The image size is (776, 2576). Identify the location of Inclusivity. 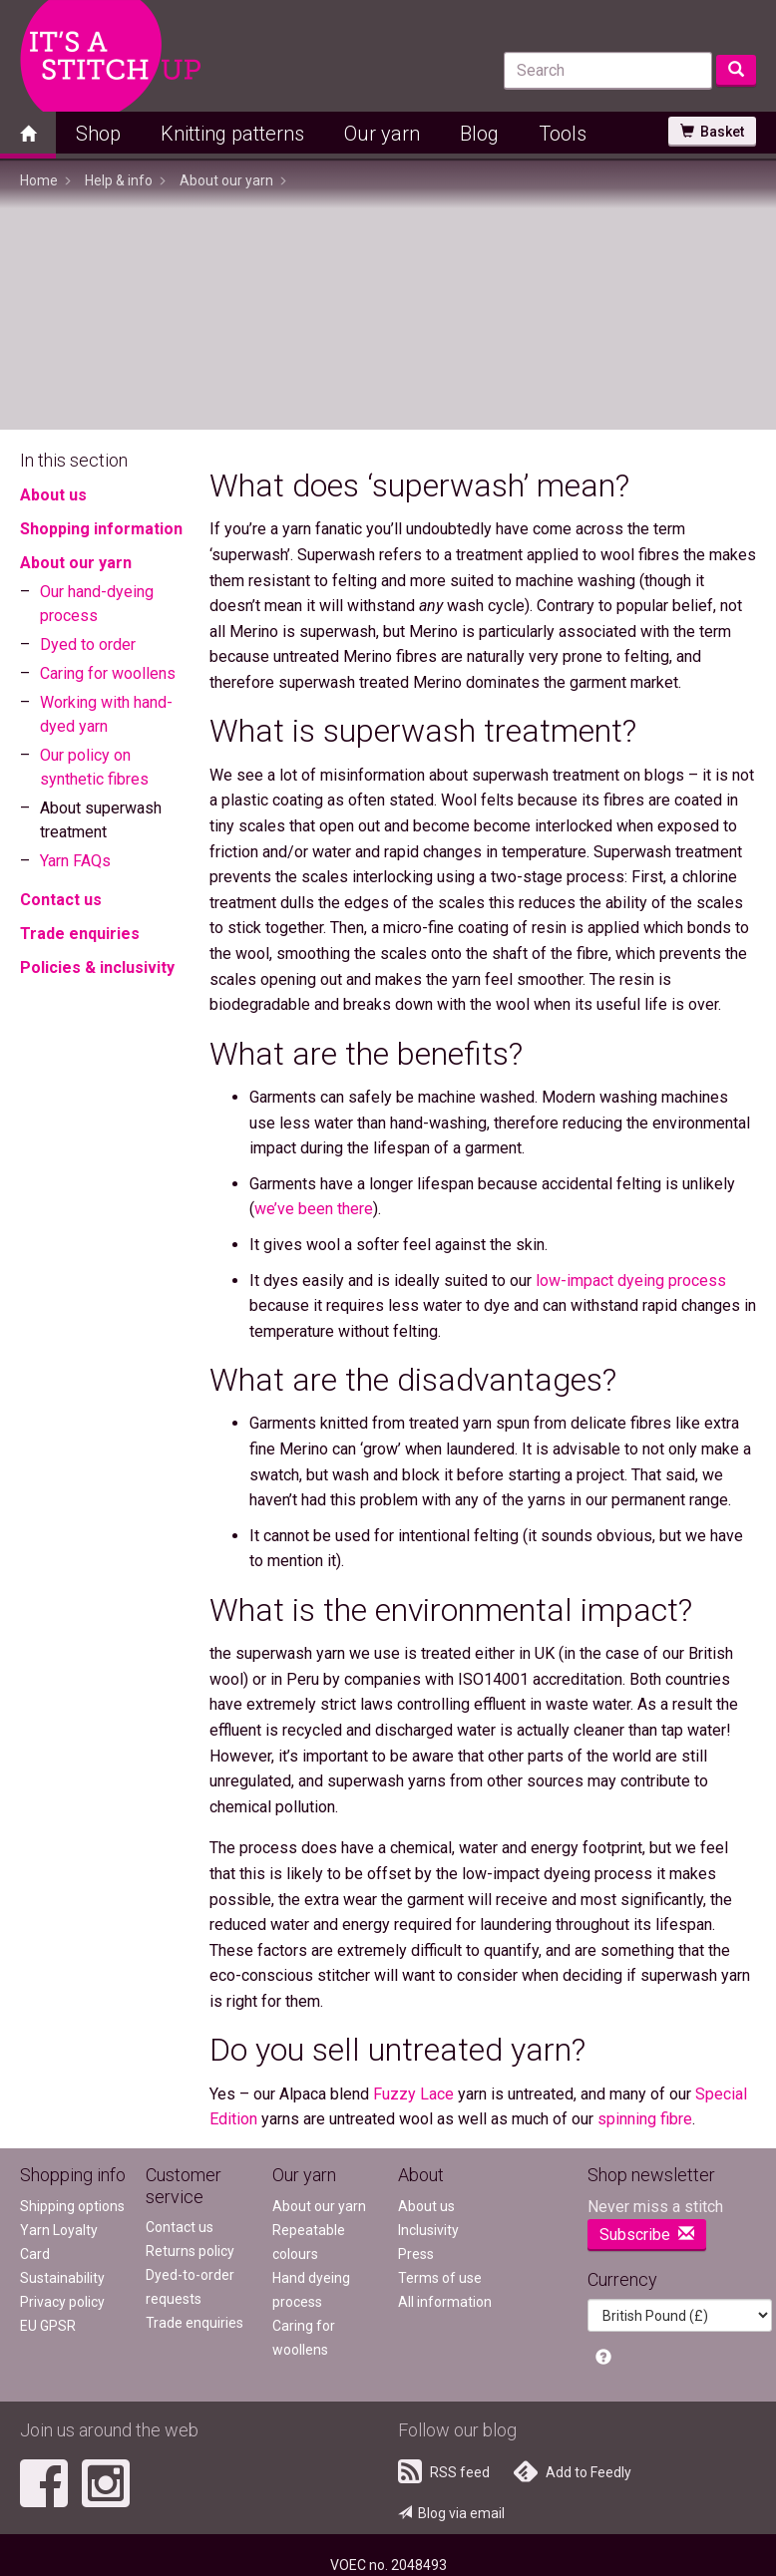
(428, 2230).